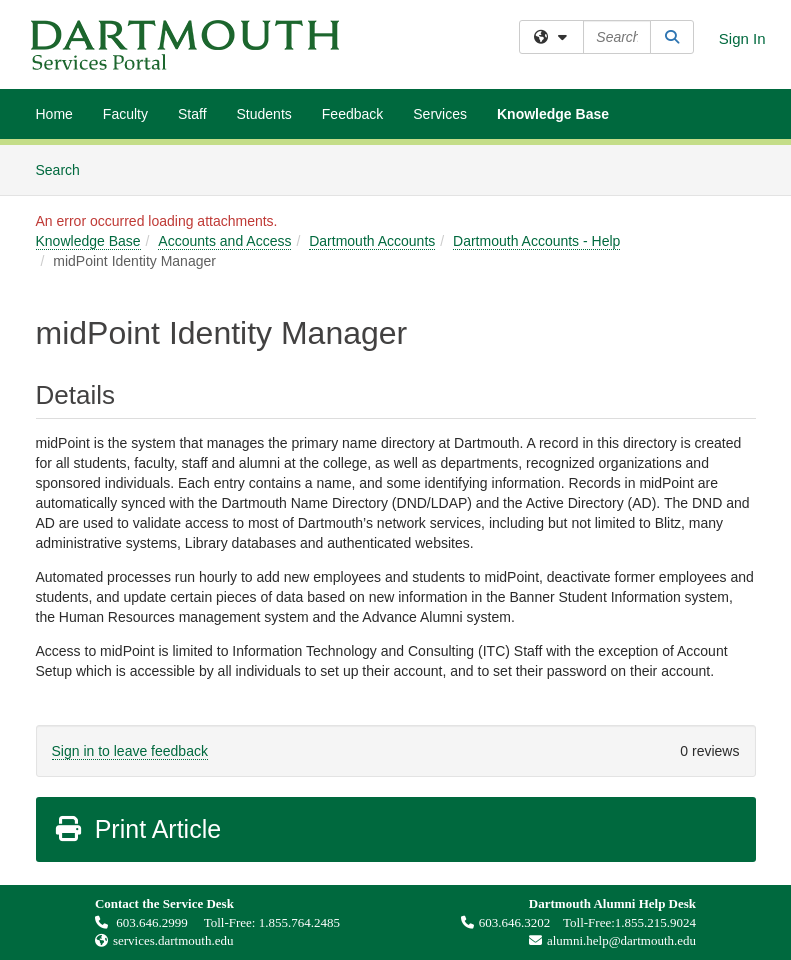  I want to click on Feedback, so click(352, 114).